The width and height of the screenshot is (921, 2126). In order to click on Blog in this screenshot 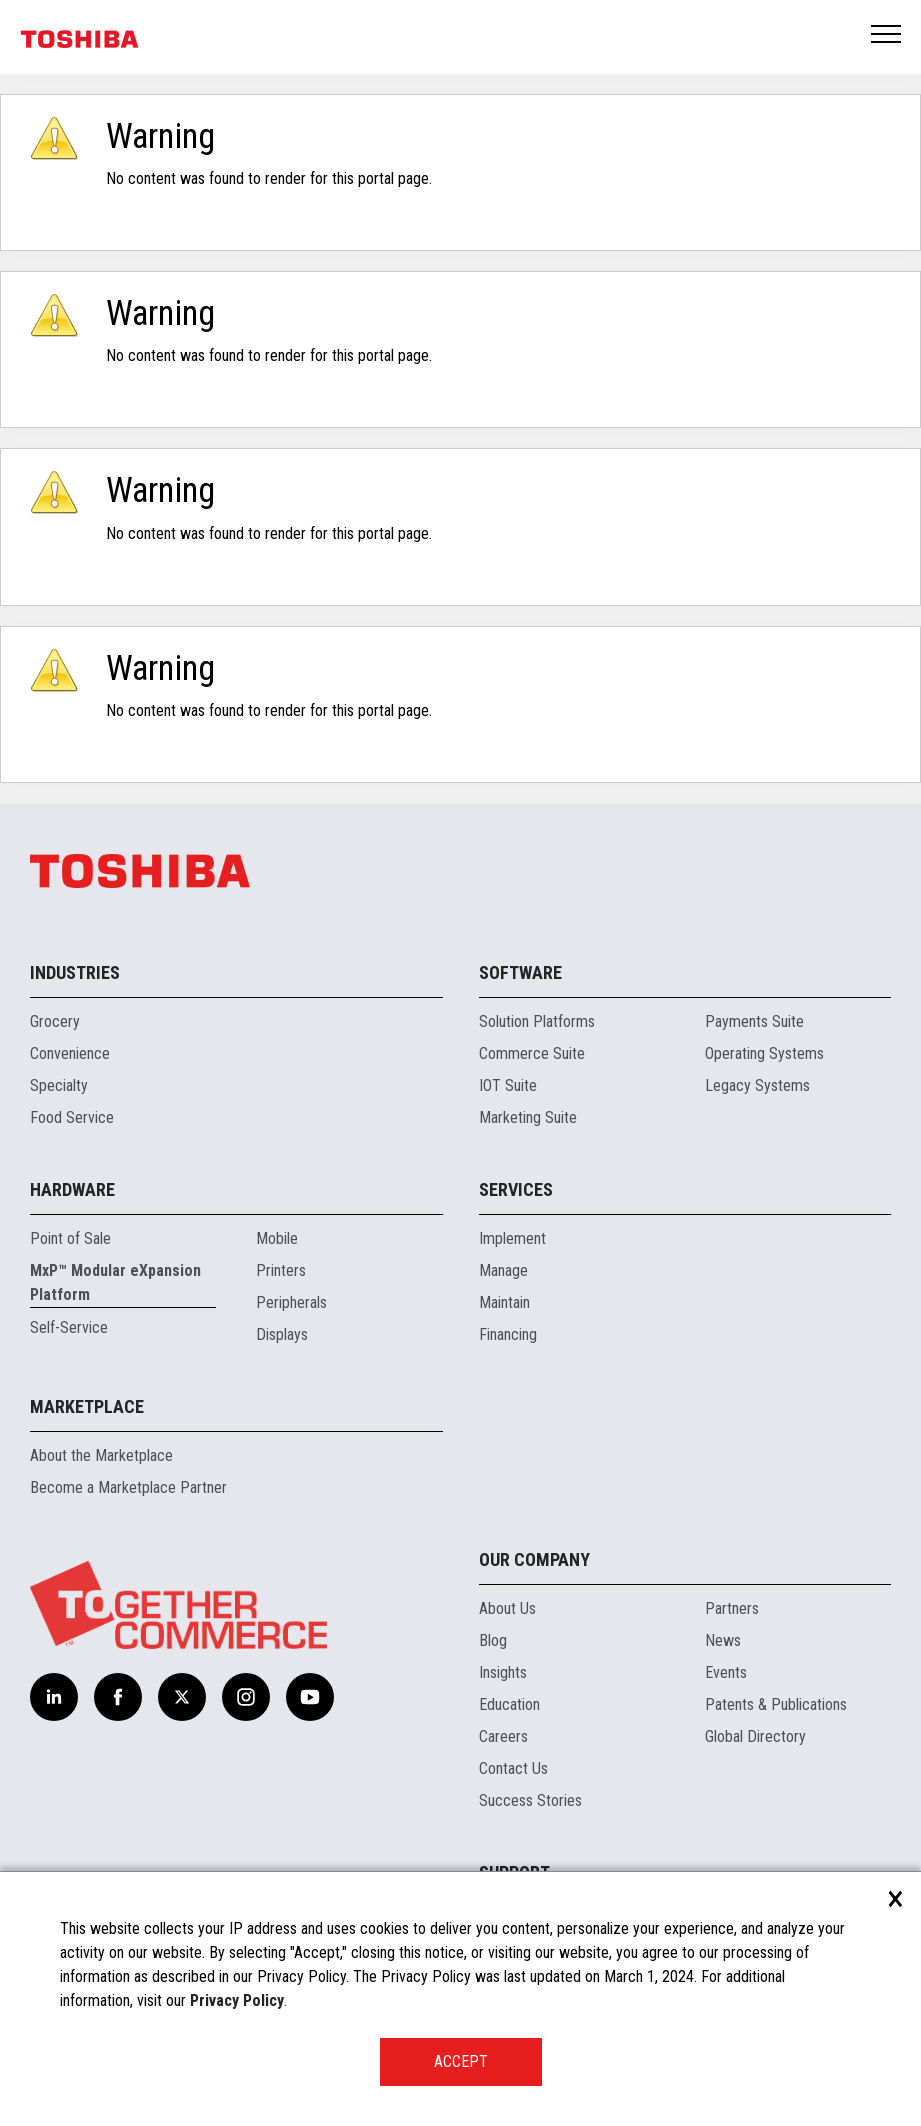, I will do `click(493, 1640)`.